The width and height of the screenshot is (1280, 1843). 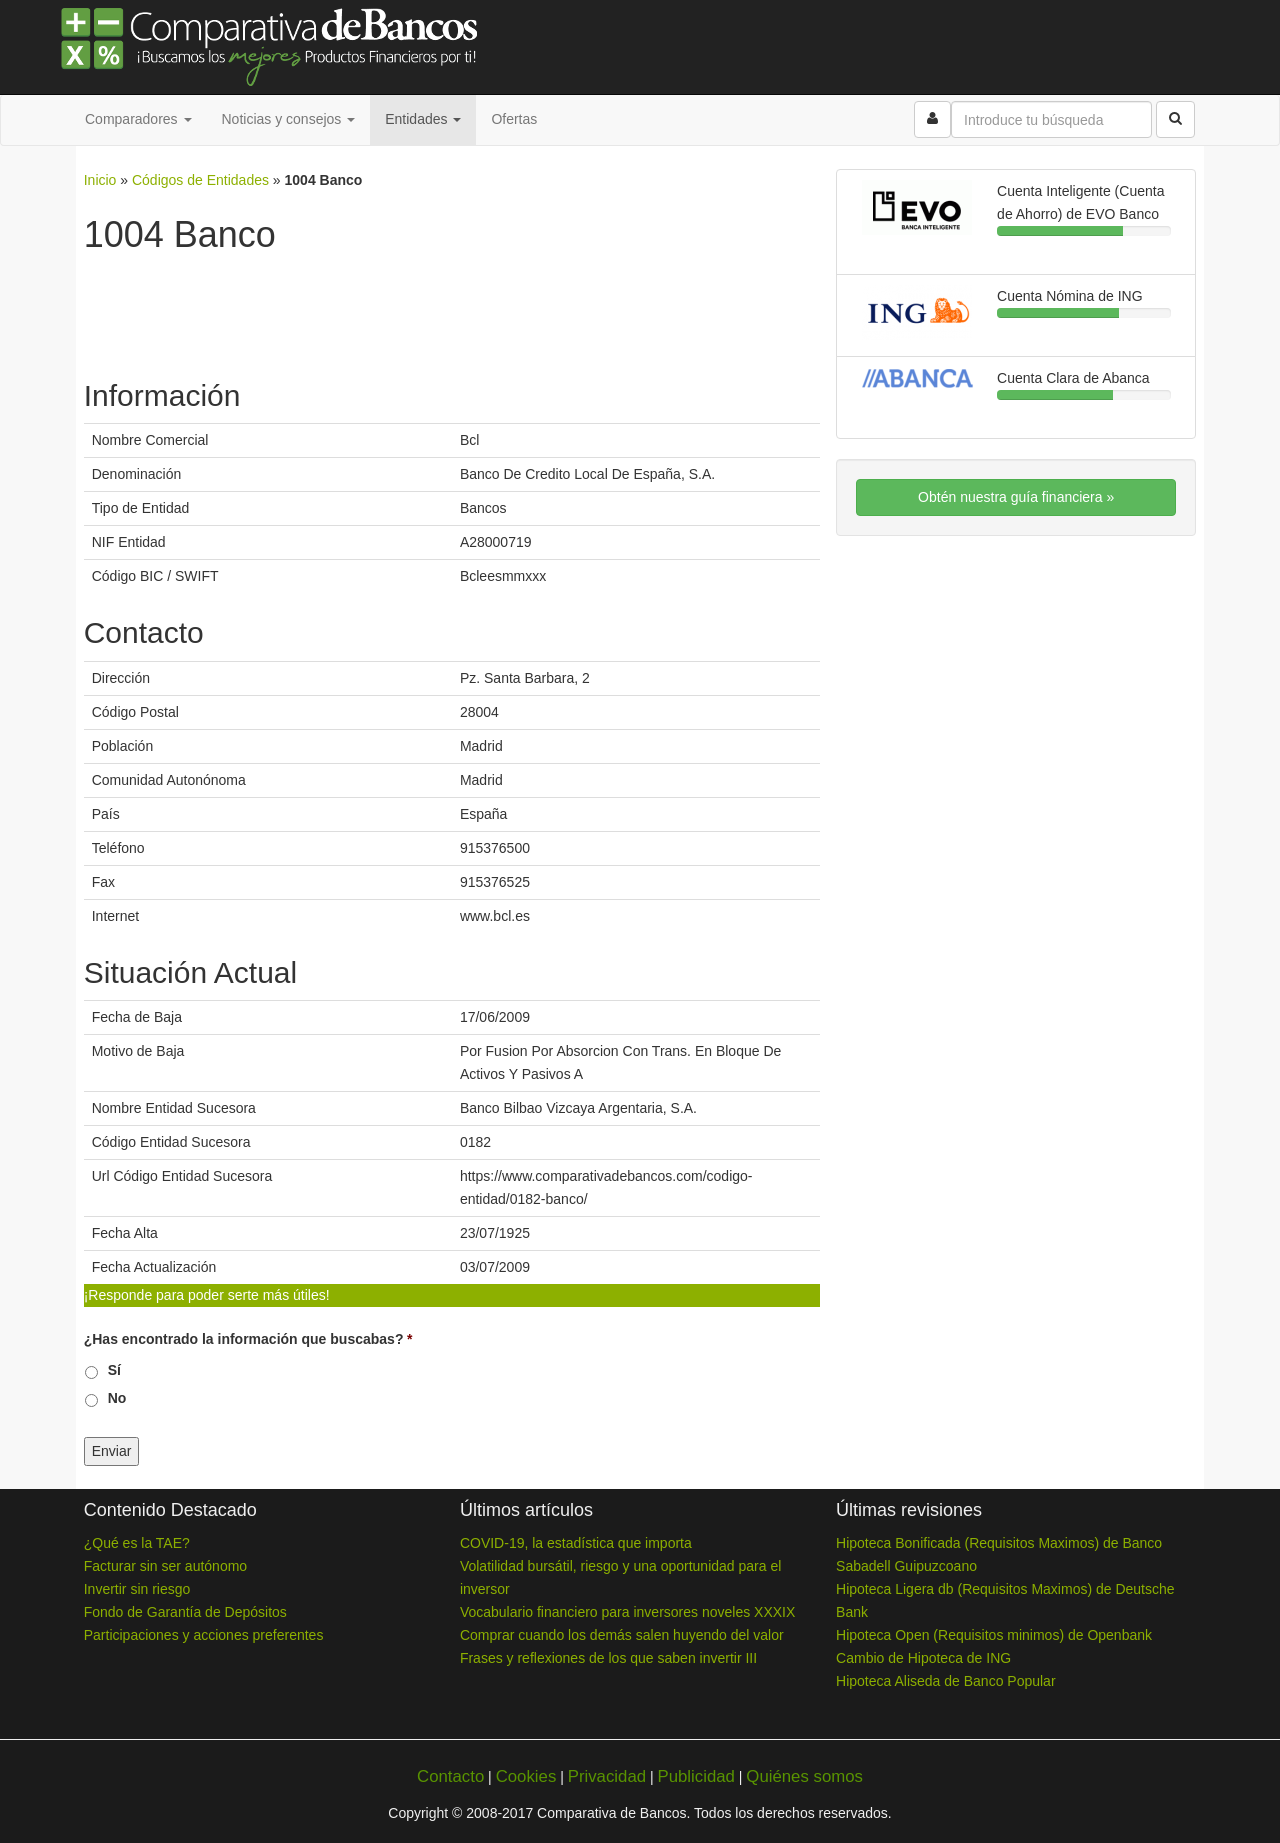 I want to click on Comprar cuando los demás salen huyendo del valor, so click(x=622, y=1635).